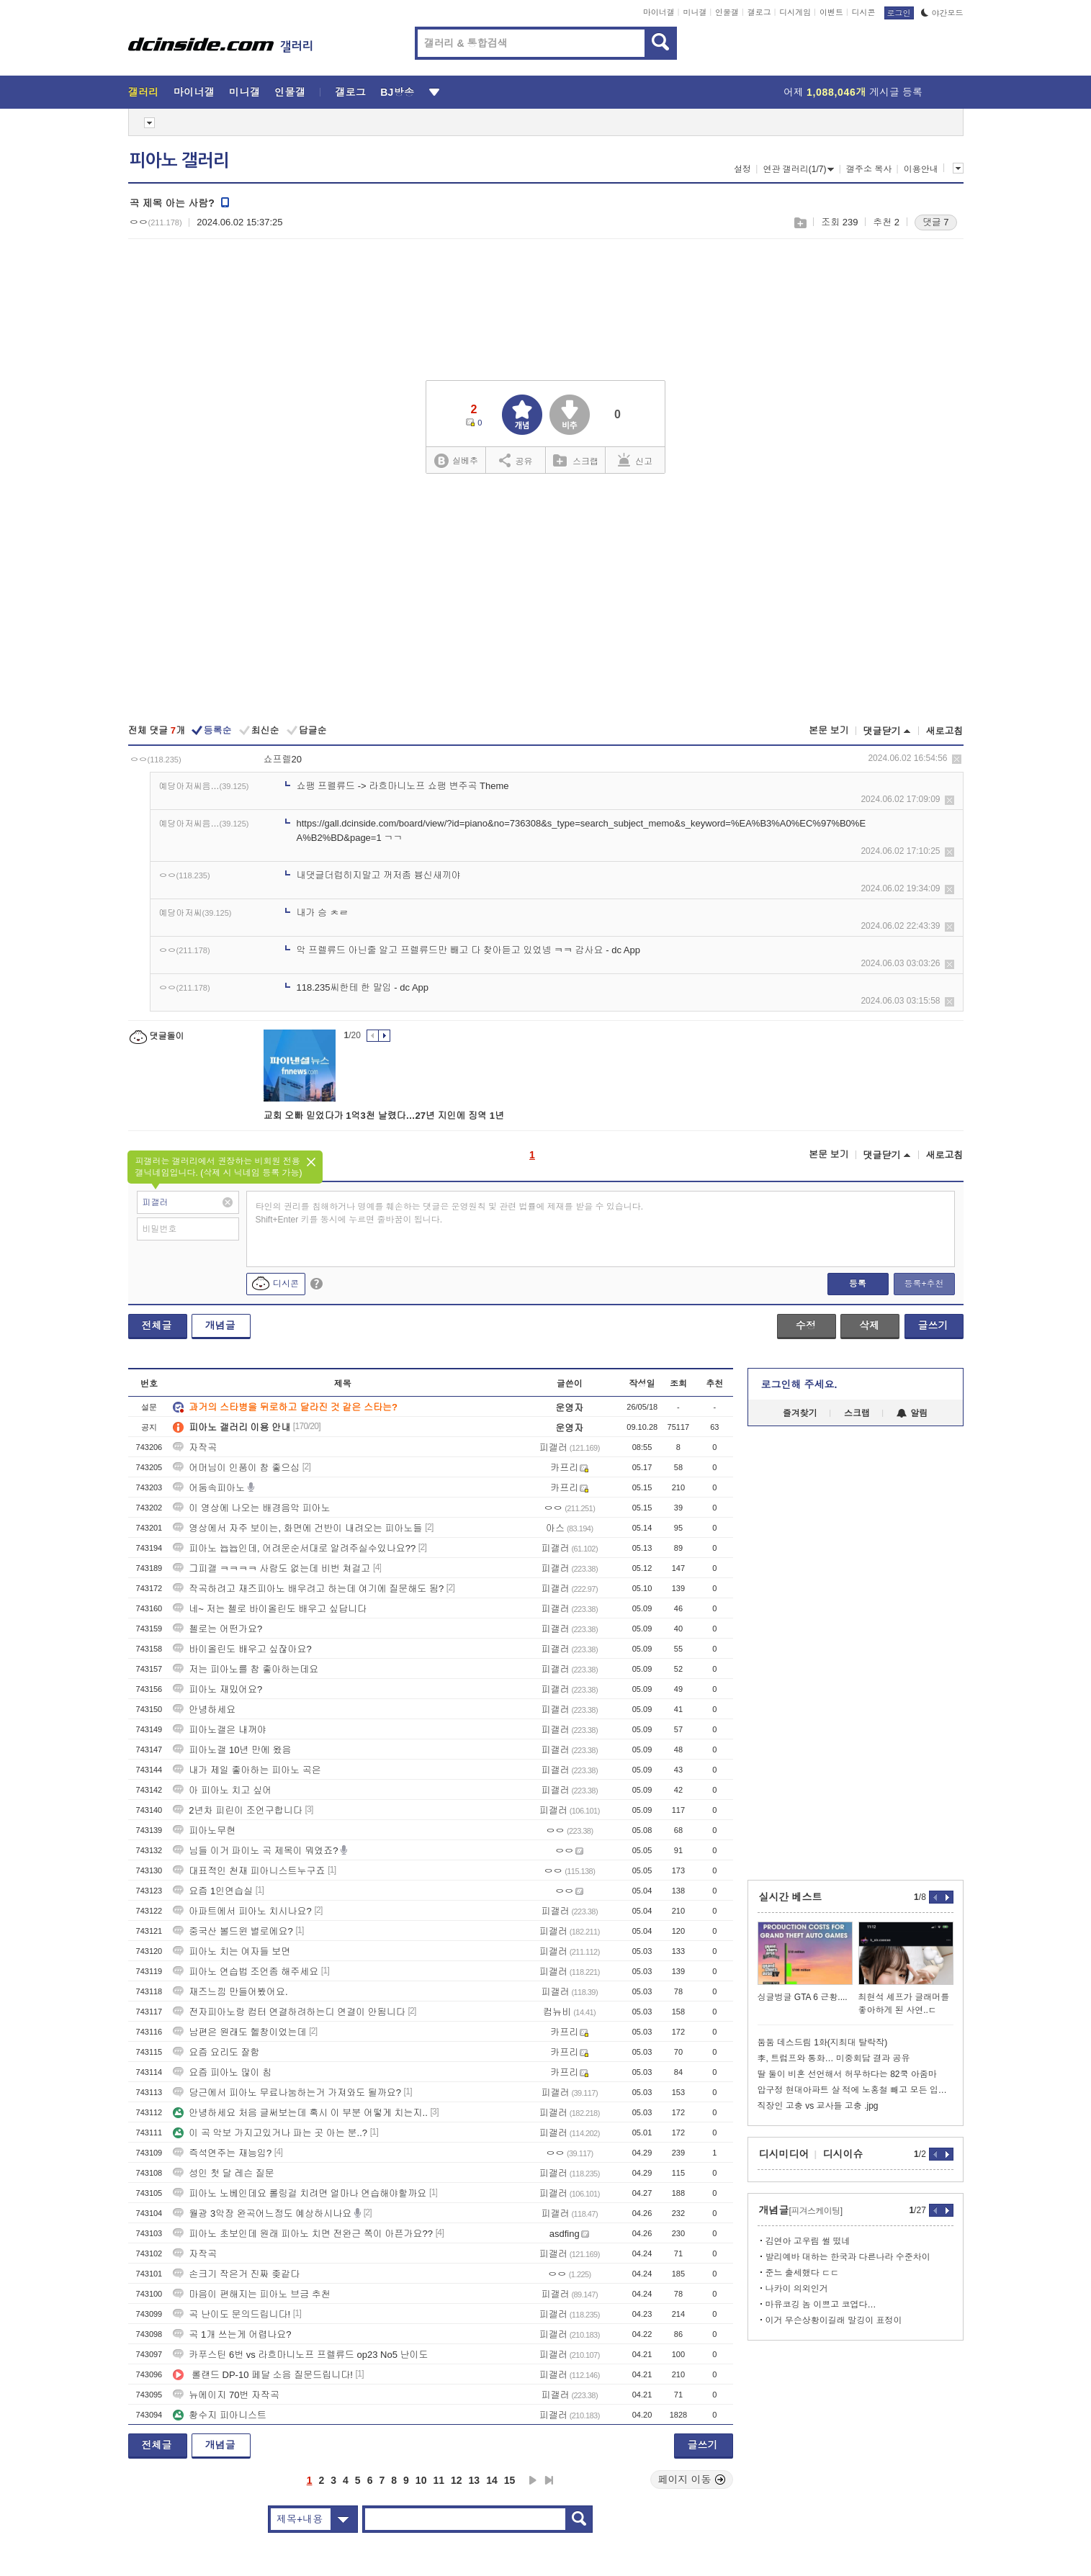  I want to click on 미니갤, so click(694, 12).